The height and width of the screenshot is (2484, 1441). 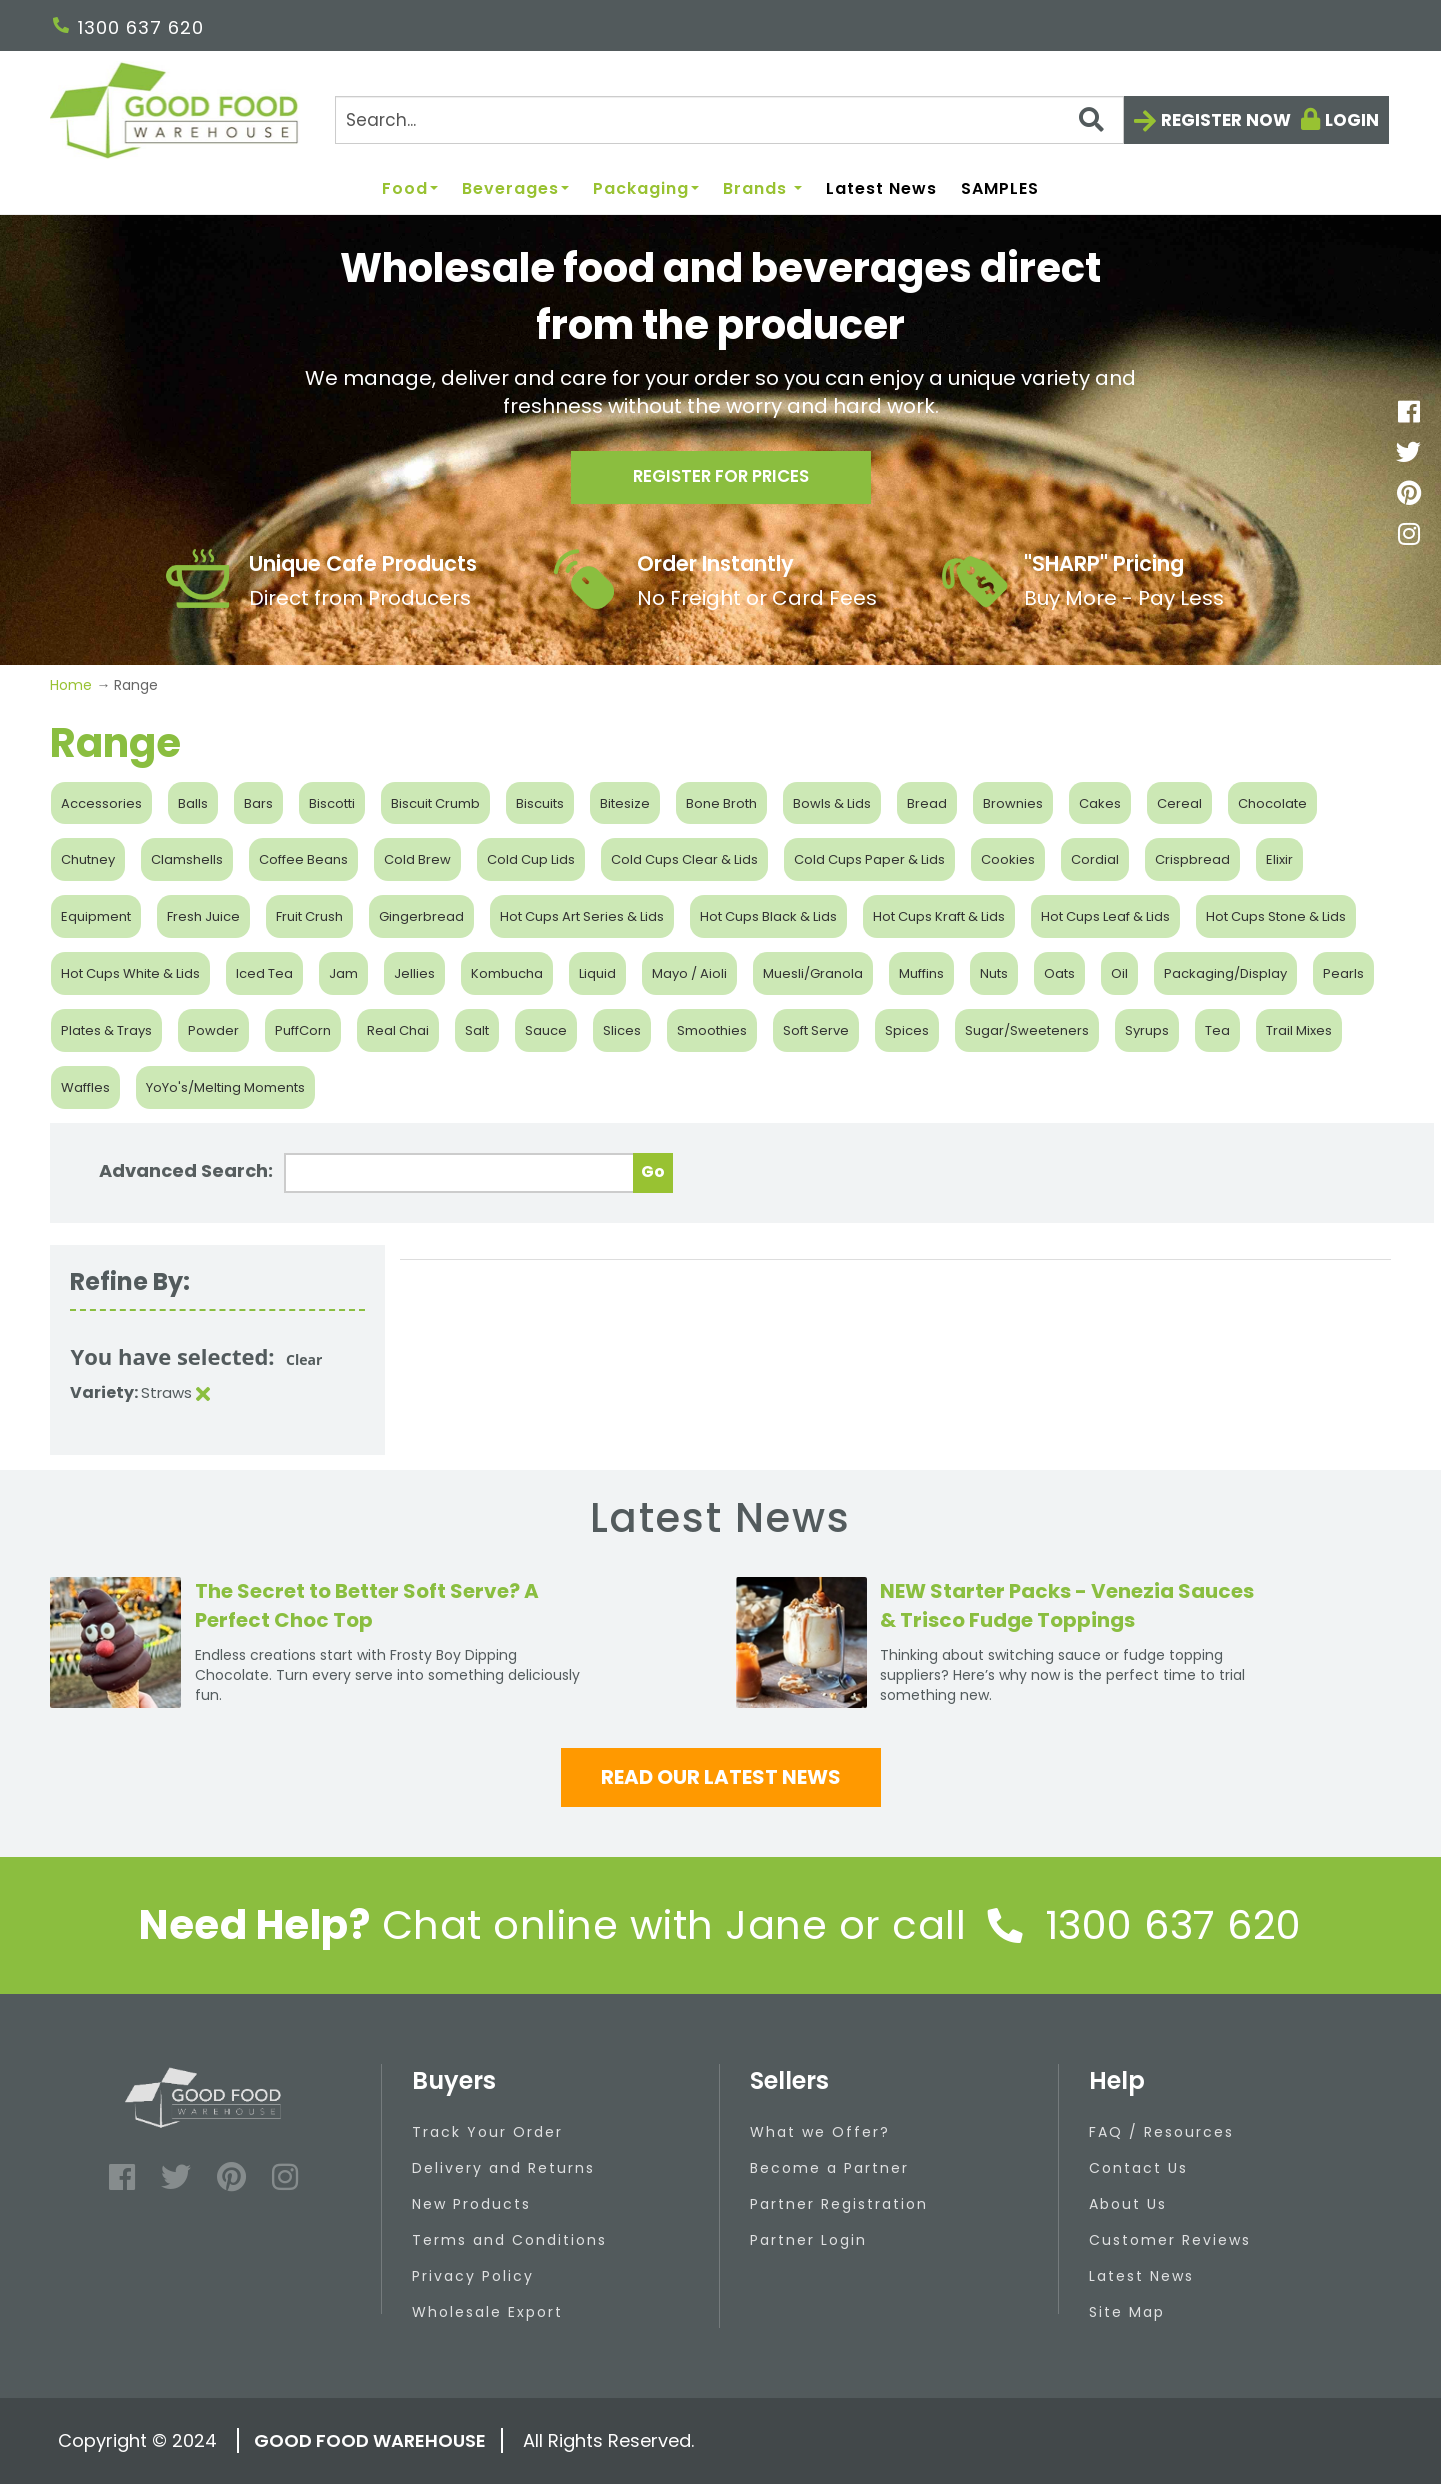 I want to click on Partner Login, so click(x=808, y=2240).